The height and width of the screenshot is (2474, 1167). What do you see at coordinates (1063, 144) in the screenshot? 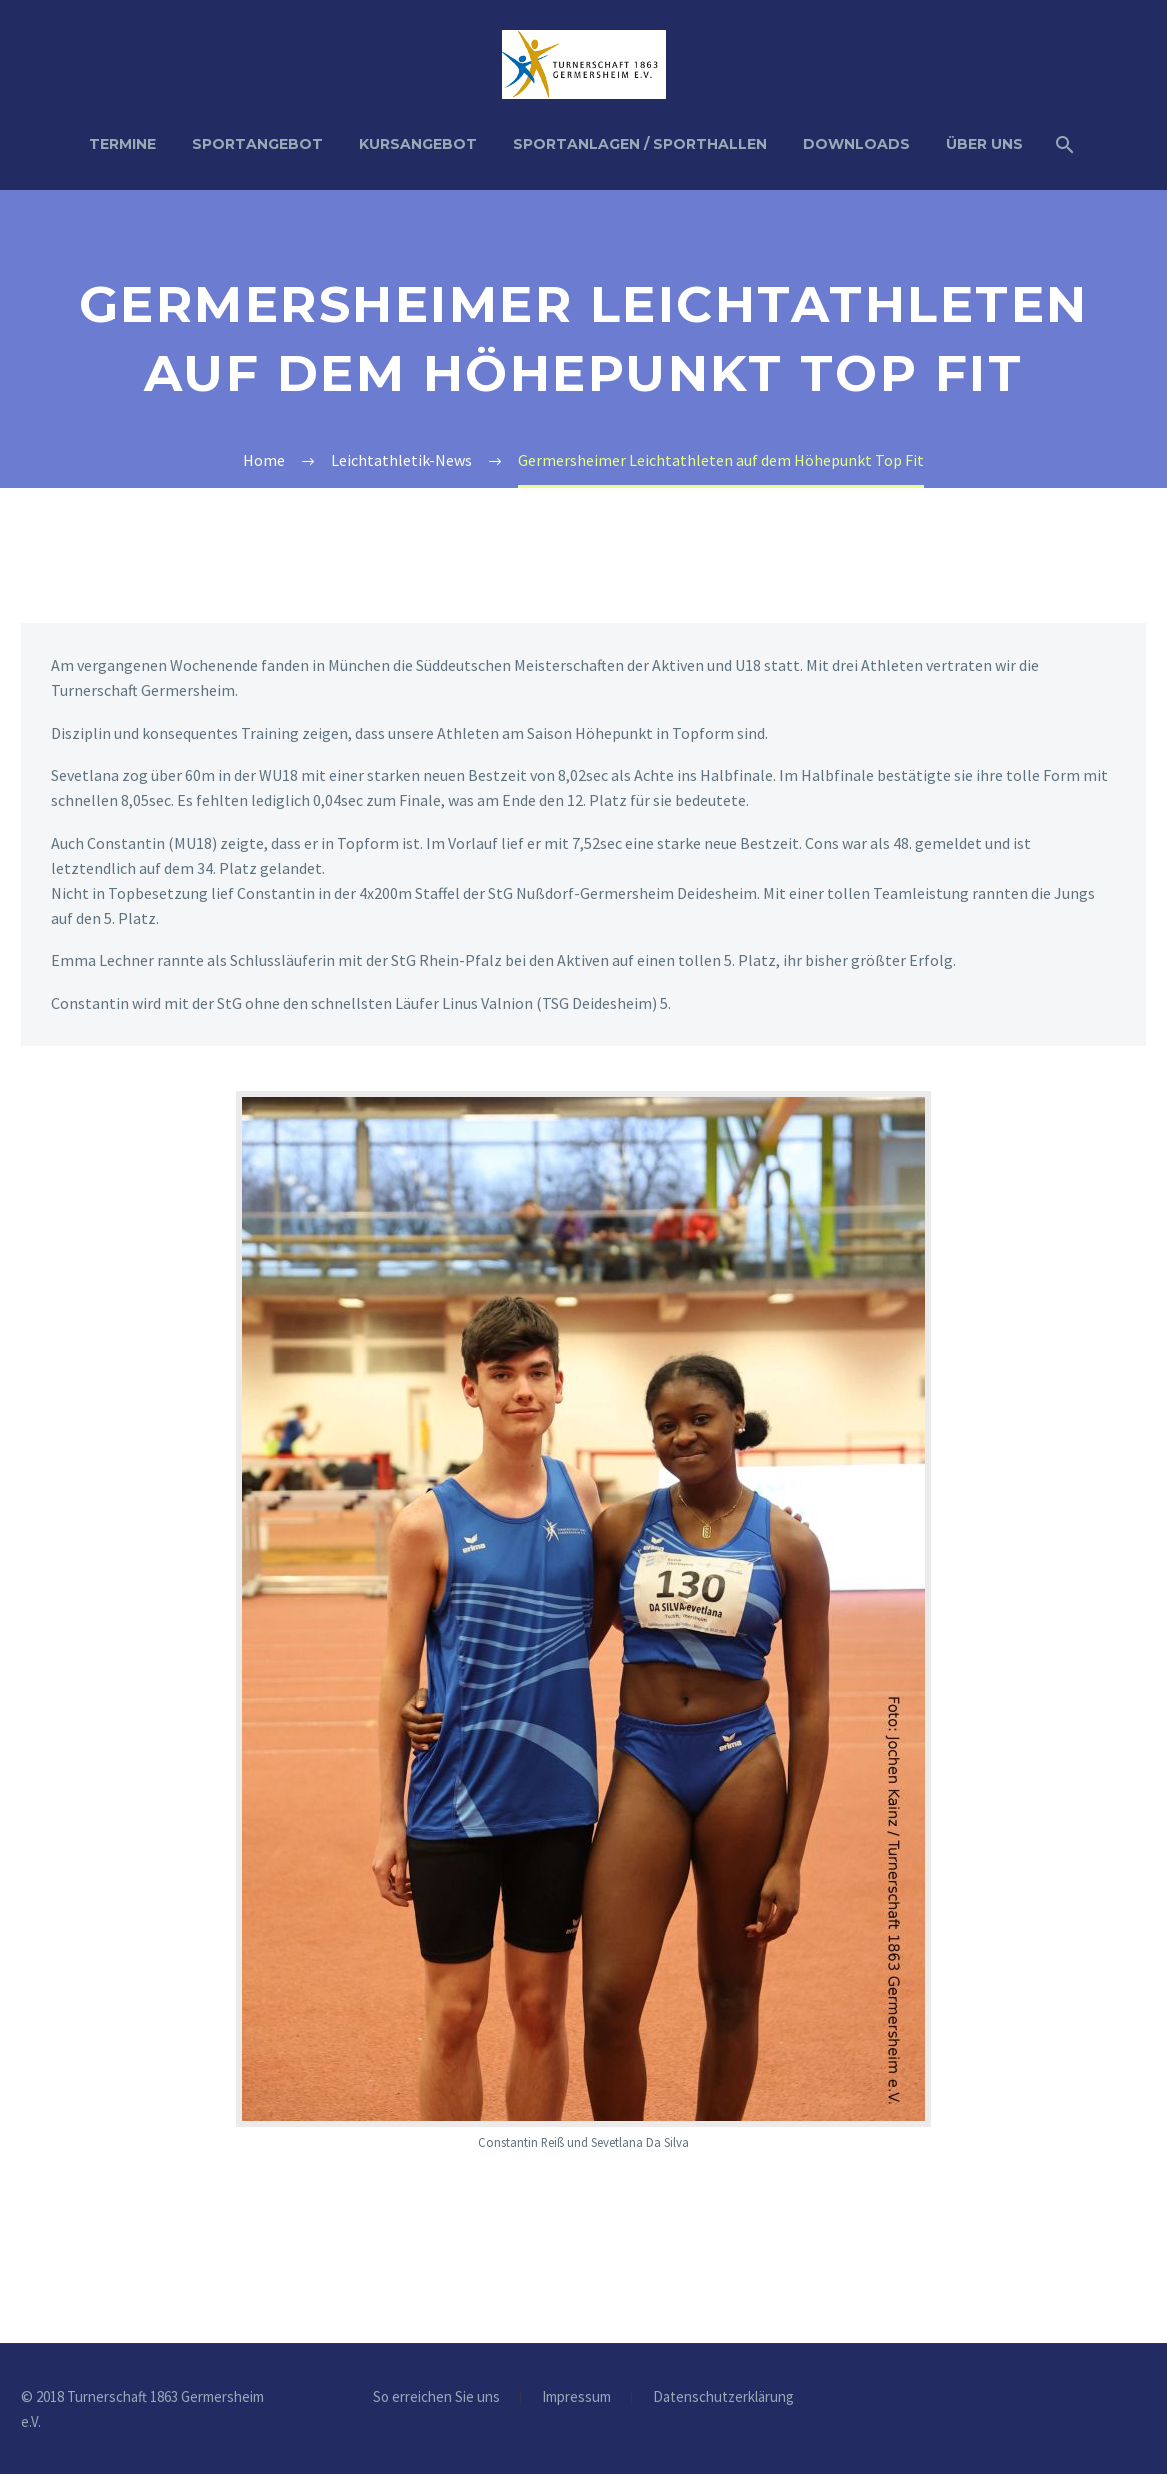
I see `[Suche]` at bounding box center [1063, 144].